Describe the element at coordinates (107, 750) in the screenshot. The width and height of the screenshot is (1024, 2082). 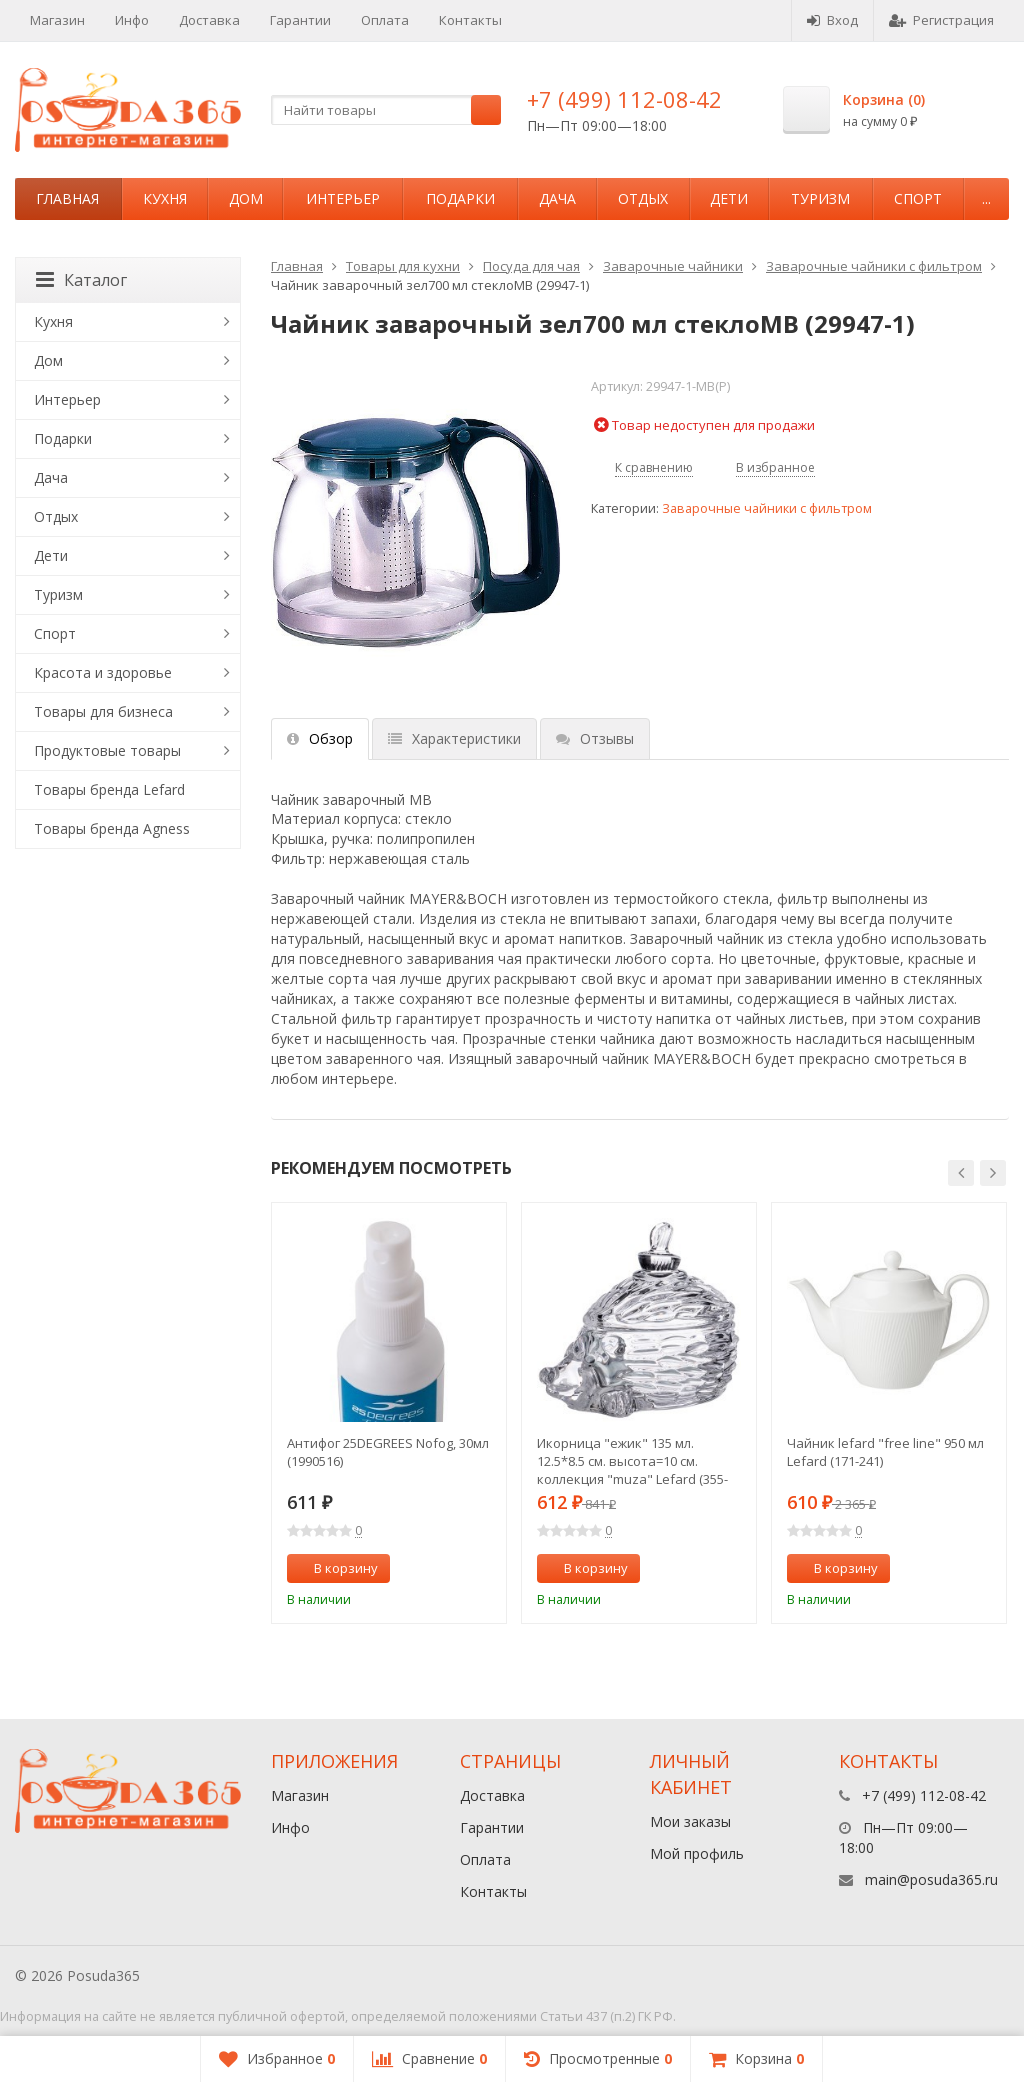
I see `Продуктовые товары` at that location.